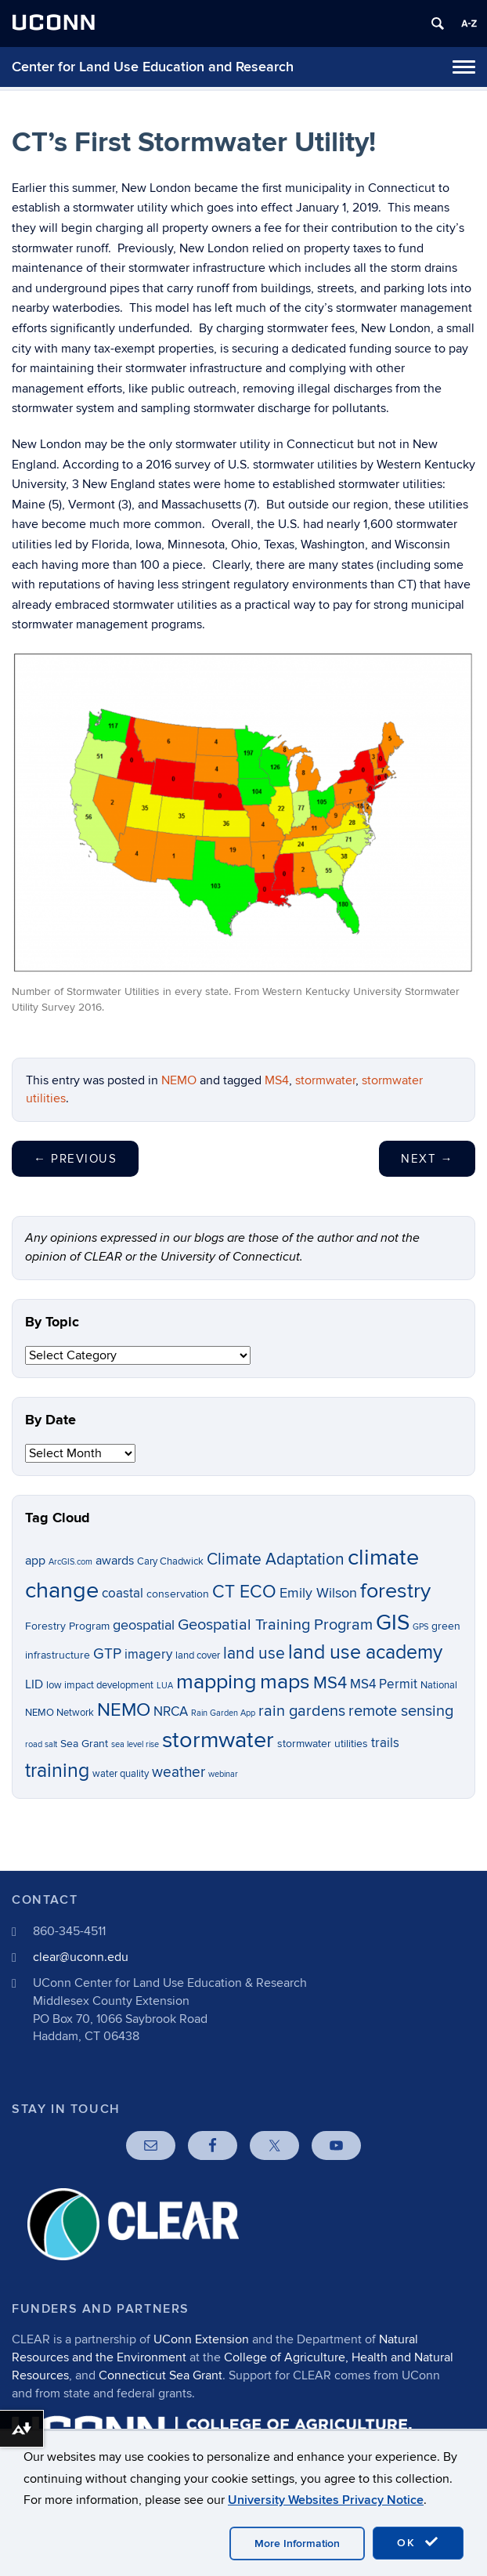  What do you see at coordinates (177, 1594) in the screenshot?
I see `conservation [conservation (7 items)]` at bounding box center [177, 1594].